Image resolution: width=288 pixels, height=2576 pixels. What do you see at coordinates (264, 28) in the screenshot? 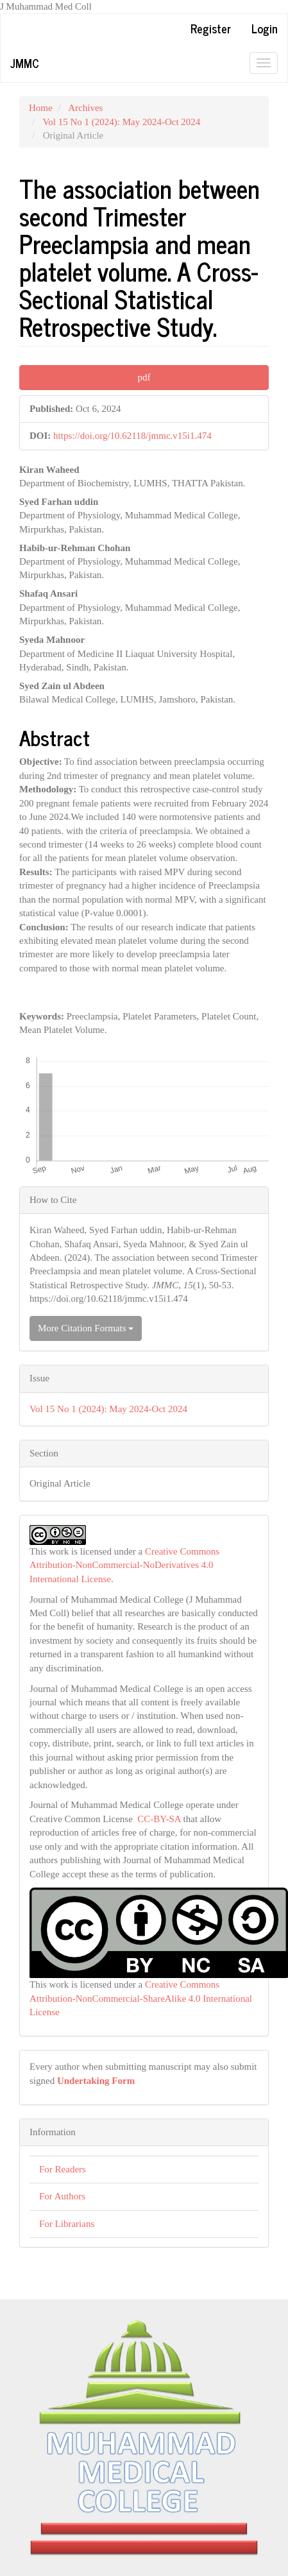
I see `Login` at bounding box center [264, 28].